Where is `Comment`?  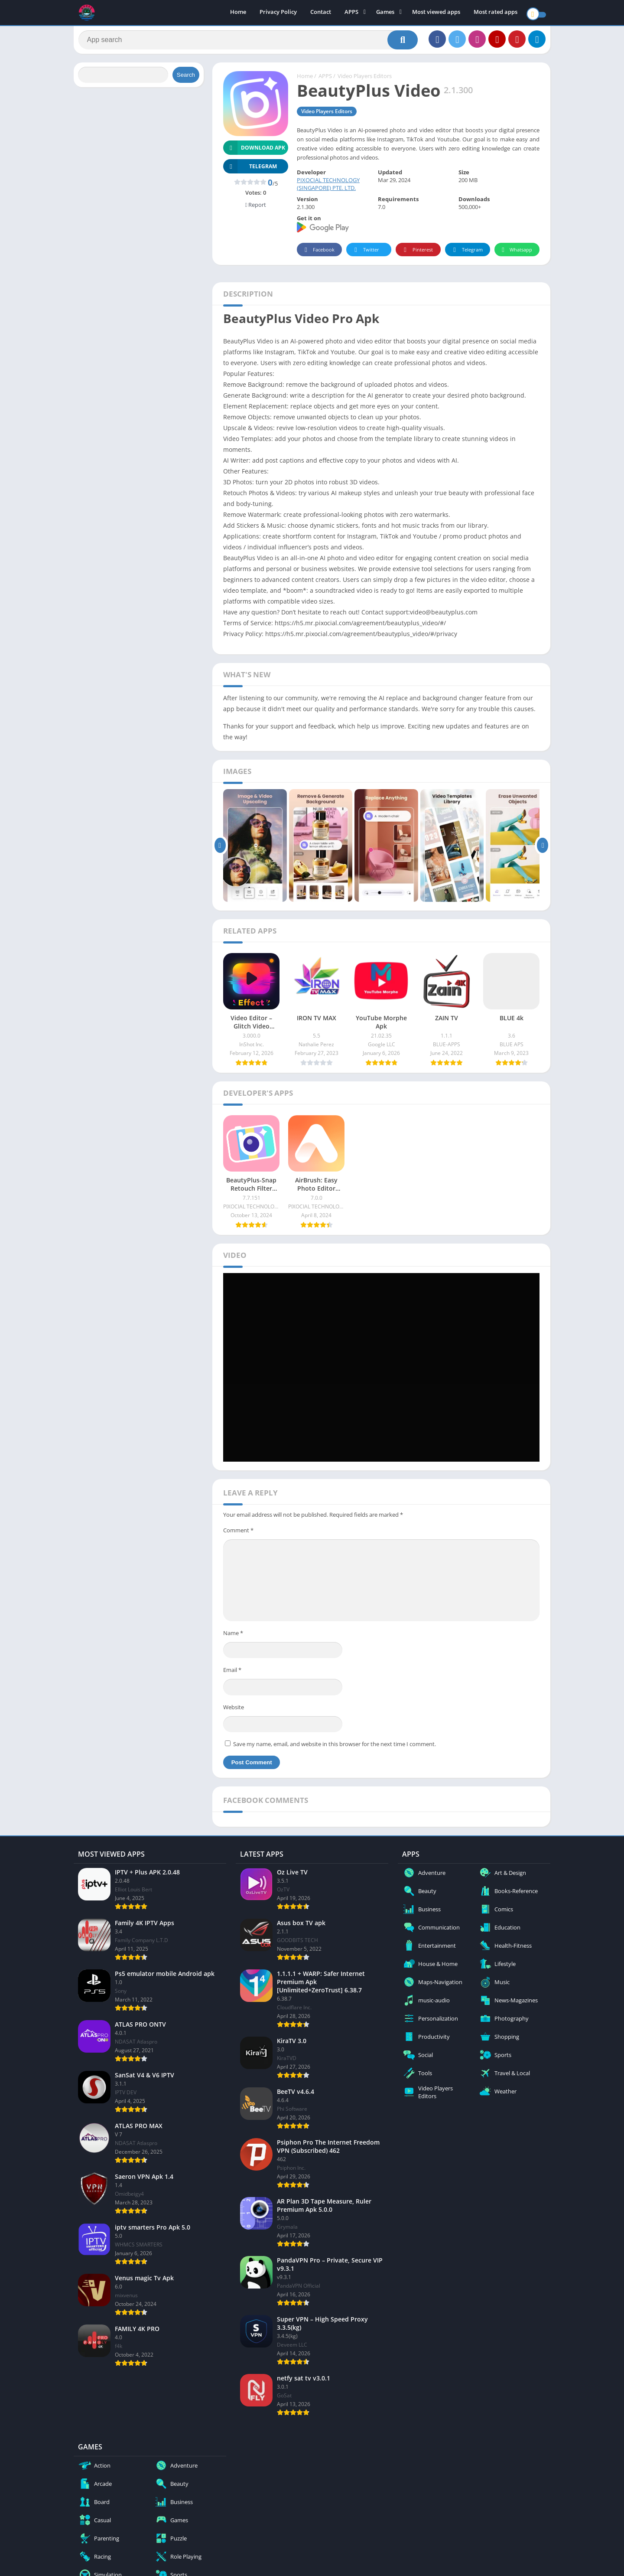 Comment is located at coordinates (238, 1534).